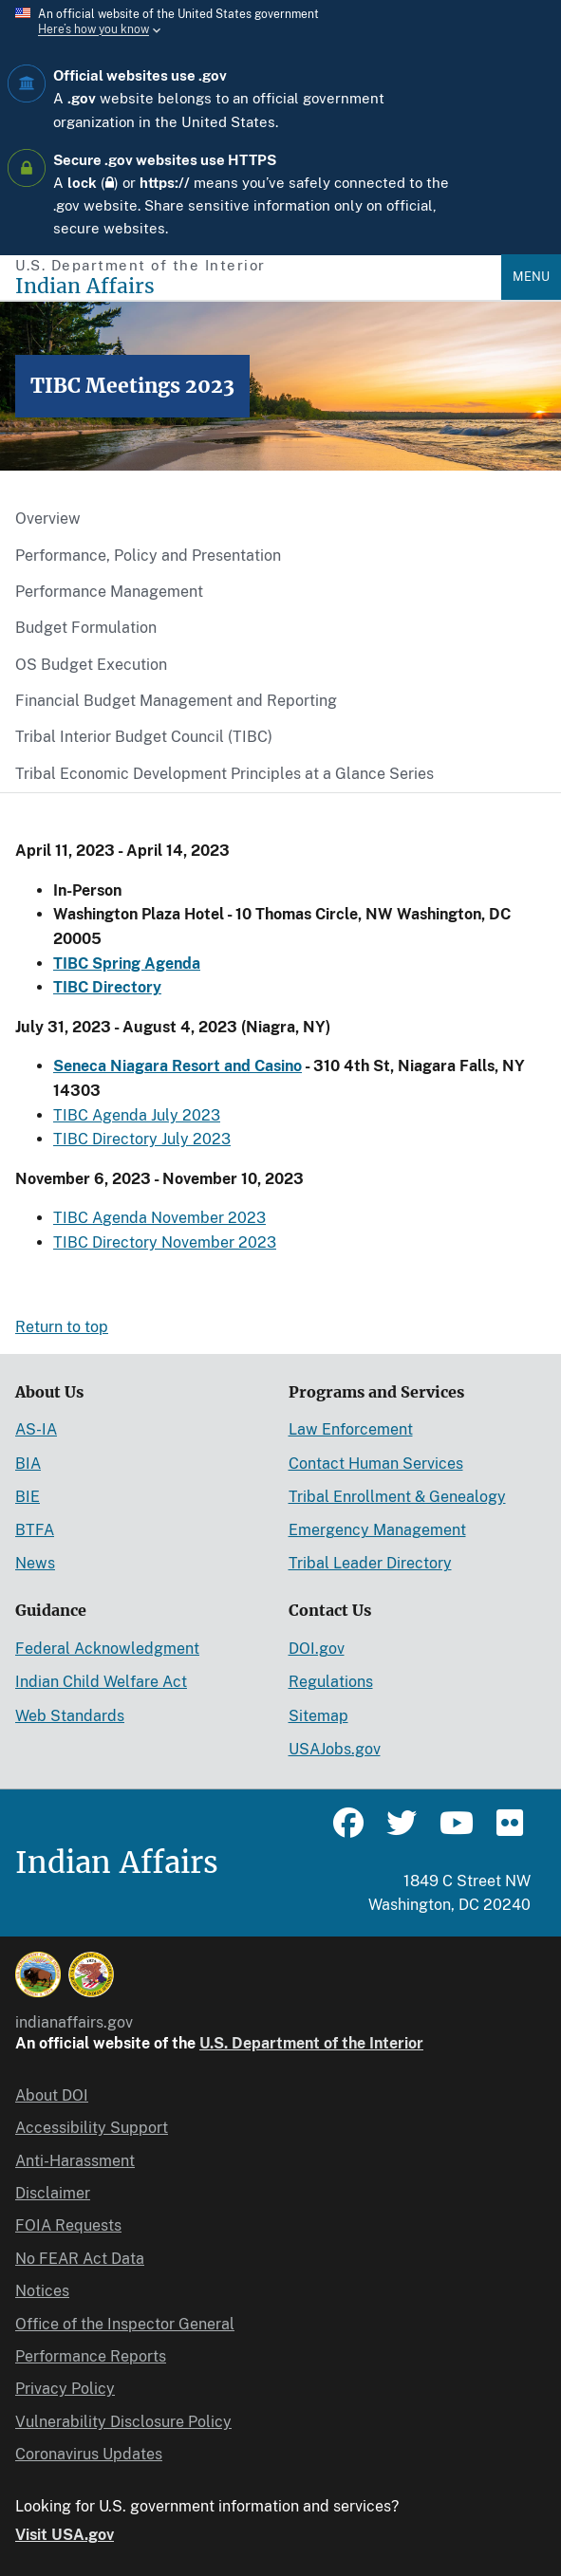  What do you see at coordinates (176, 701) in the screenshot?
I see `Financial Budget Management and Reporting` at bounding box center [176, 701].